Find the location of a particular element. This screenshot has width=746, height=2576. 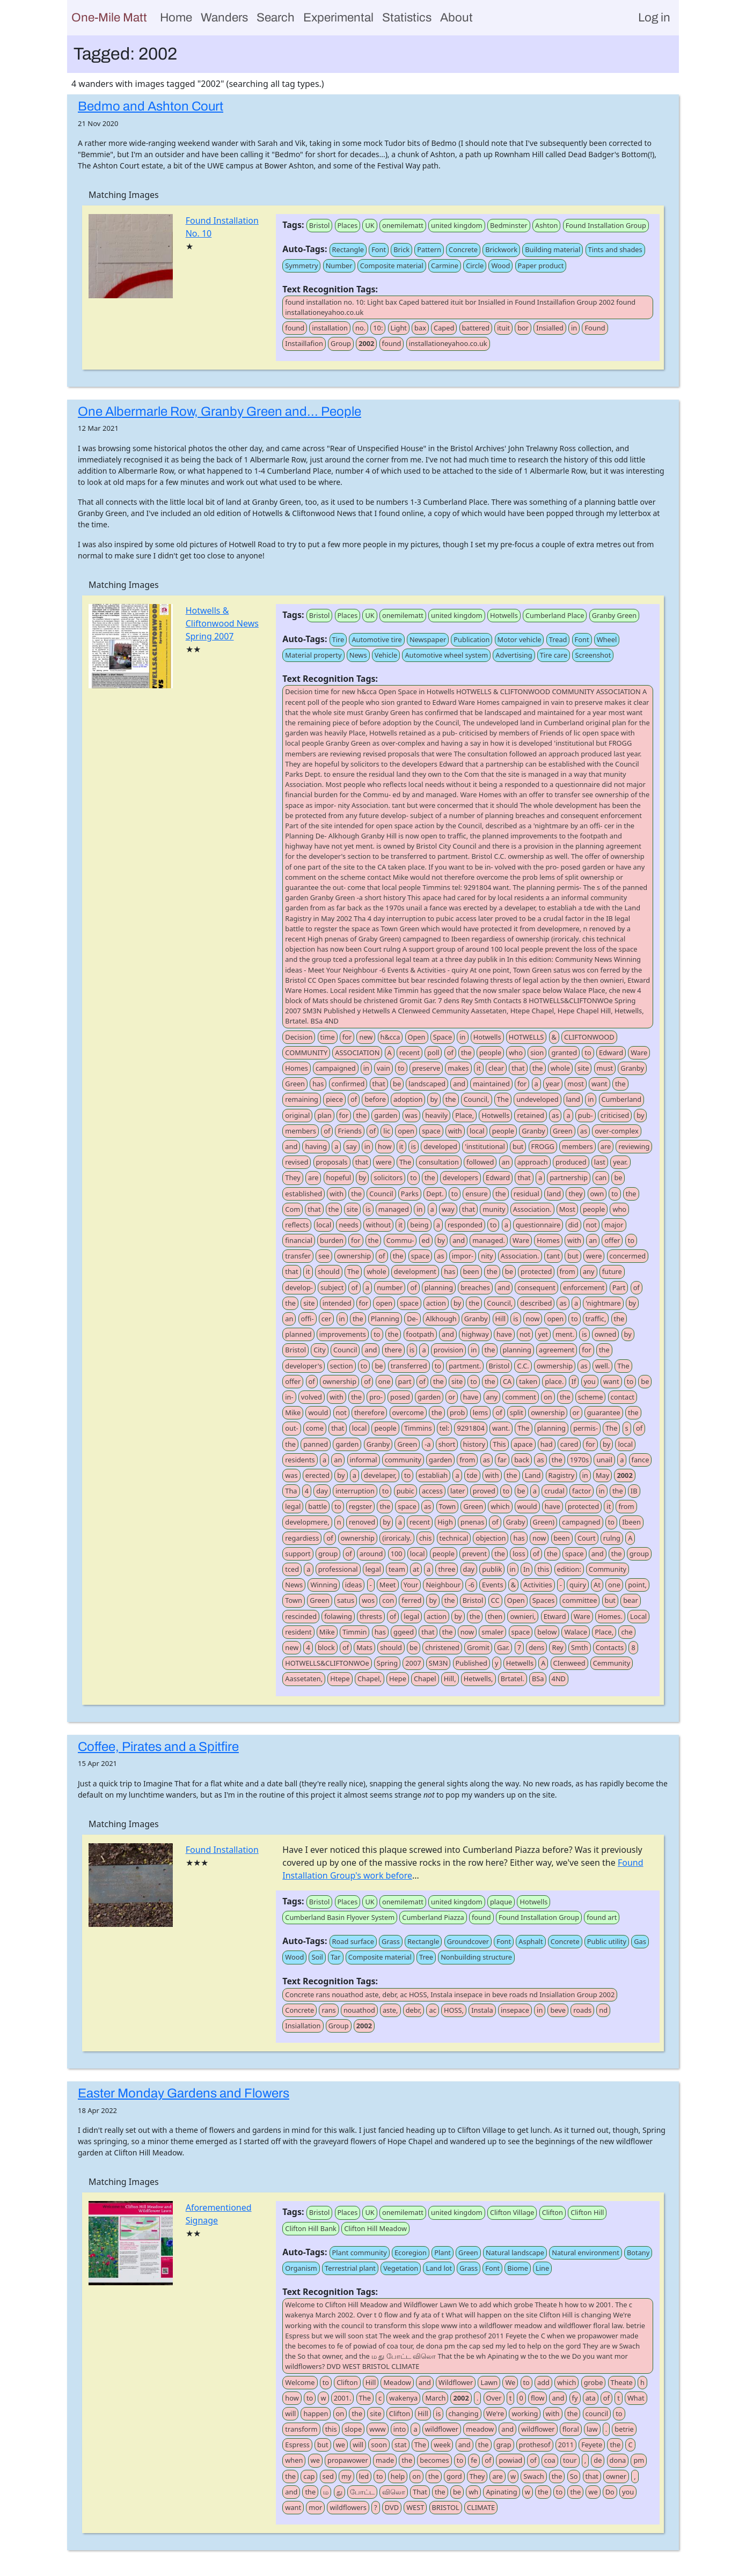

Neighbour is located at coordinates (443, 1584).